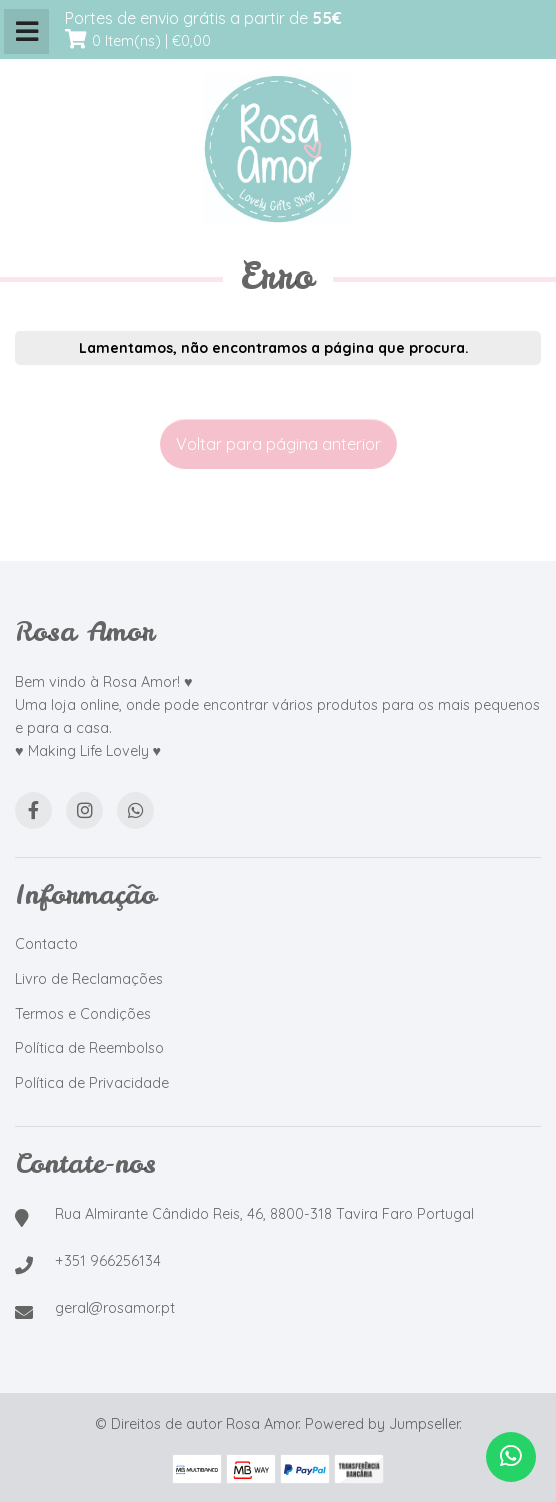 This screenshot has height=1502, width=556. What do you see at coordinates (92, 1083) in the screenshot?
I see `Política de Privacidade` at bounding box center [92, 1083].